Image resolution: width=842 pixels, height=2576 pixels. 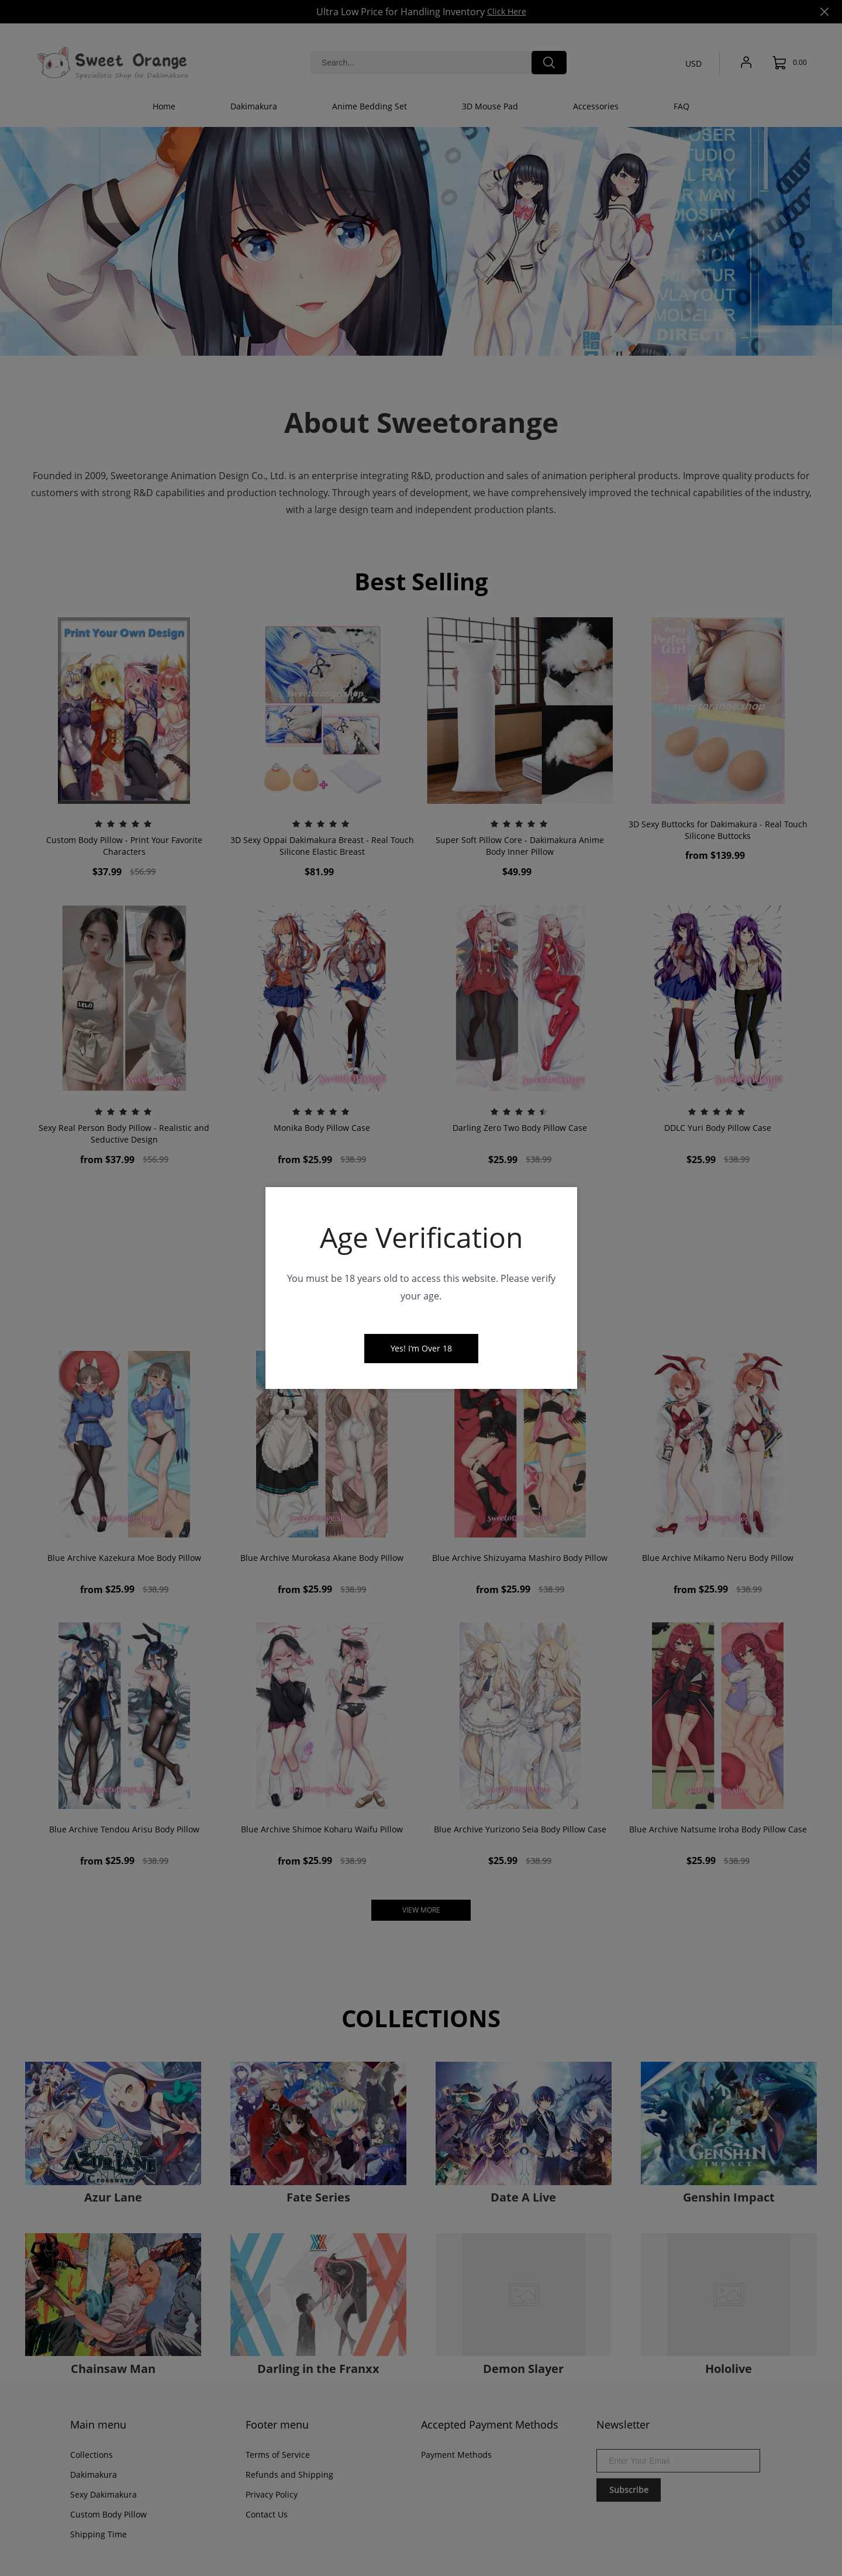 I want to click on Yes! I‘m Over 18, so click(x=421, y=1348).